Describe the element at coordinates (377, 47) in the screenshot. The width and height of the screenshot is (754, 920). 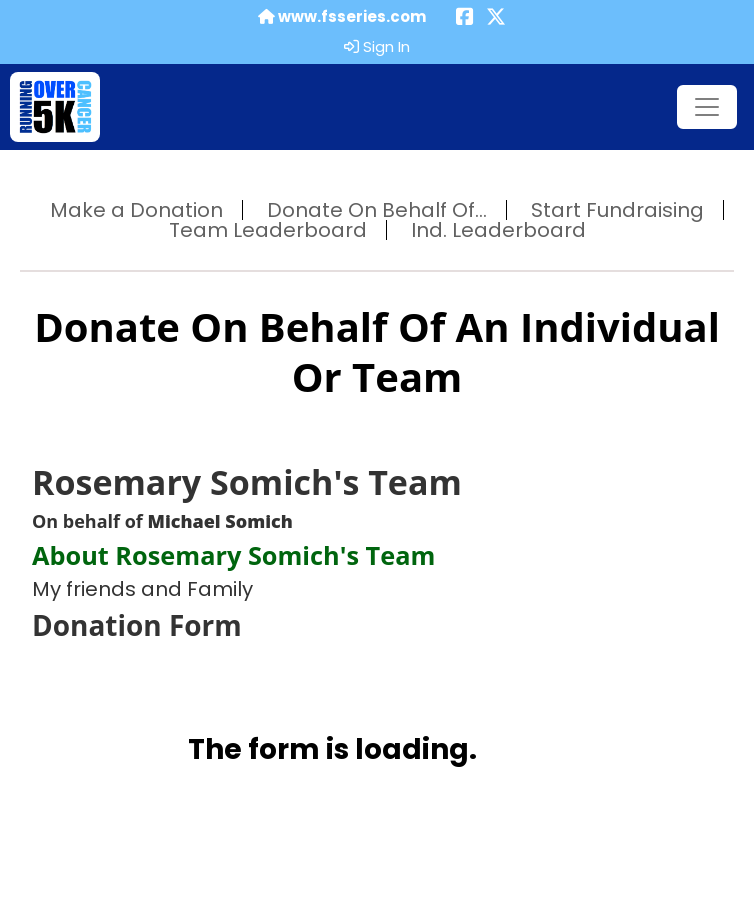
I see `Sign In [button]` at that location.